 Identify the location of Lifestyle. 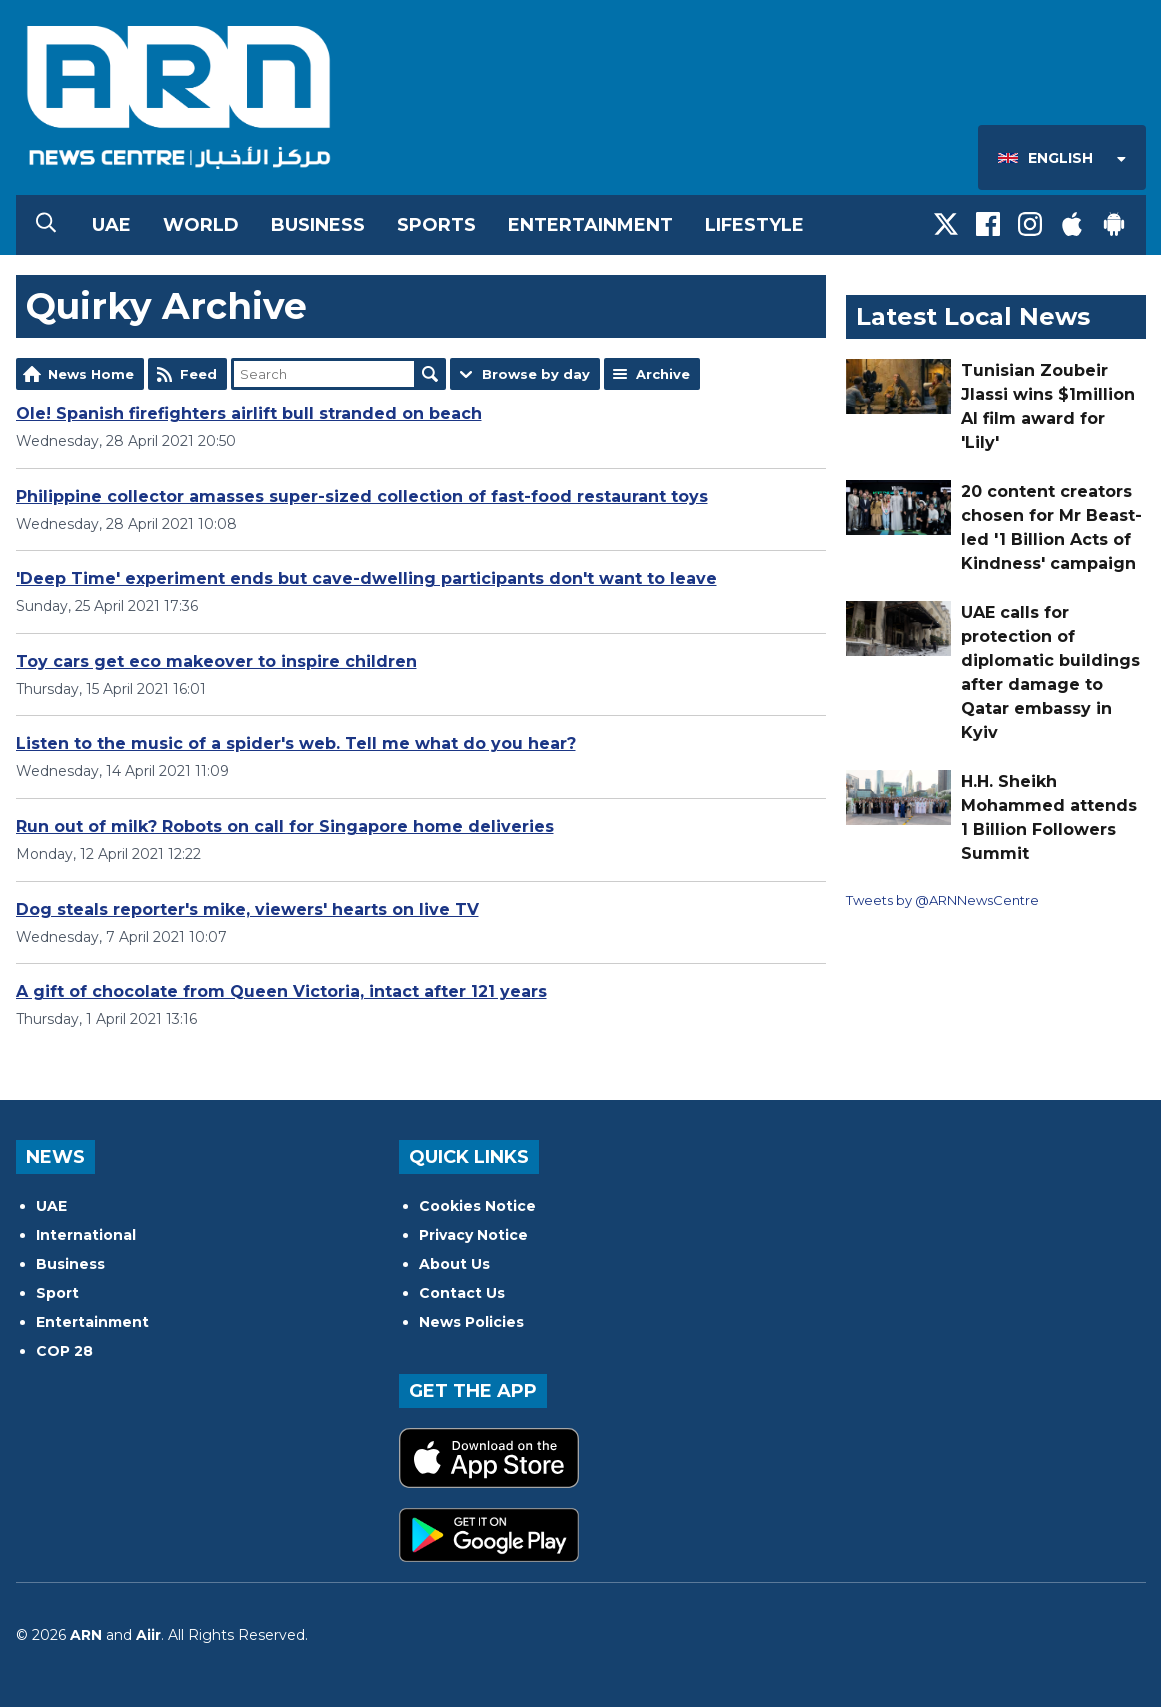
(754, 225).